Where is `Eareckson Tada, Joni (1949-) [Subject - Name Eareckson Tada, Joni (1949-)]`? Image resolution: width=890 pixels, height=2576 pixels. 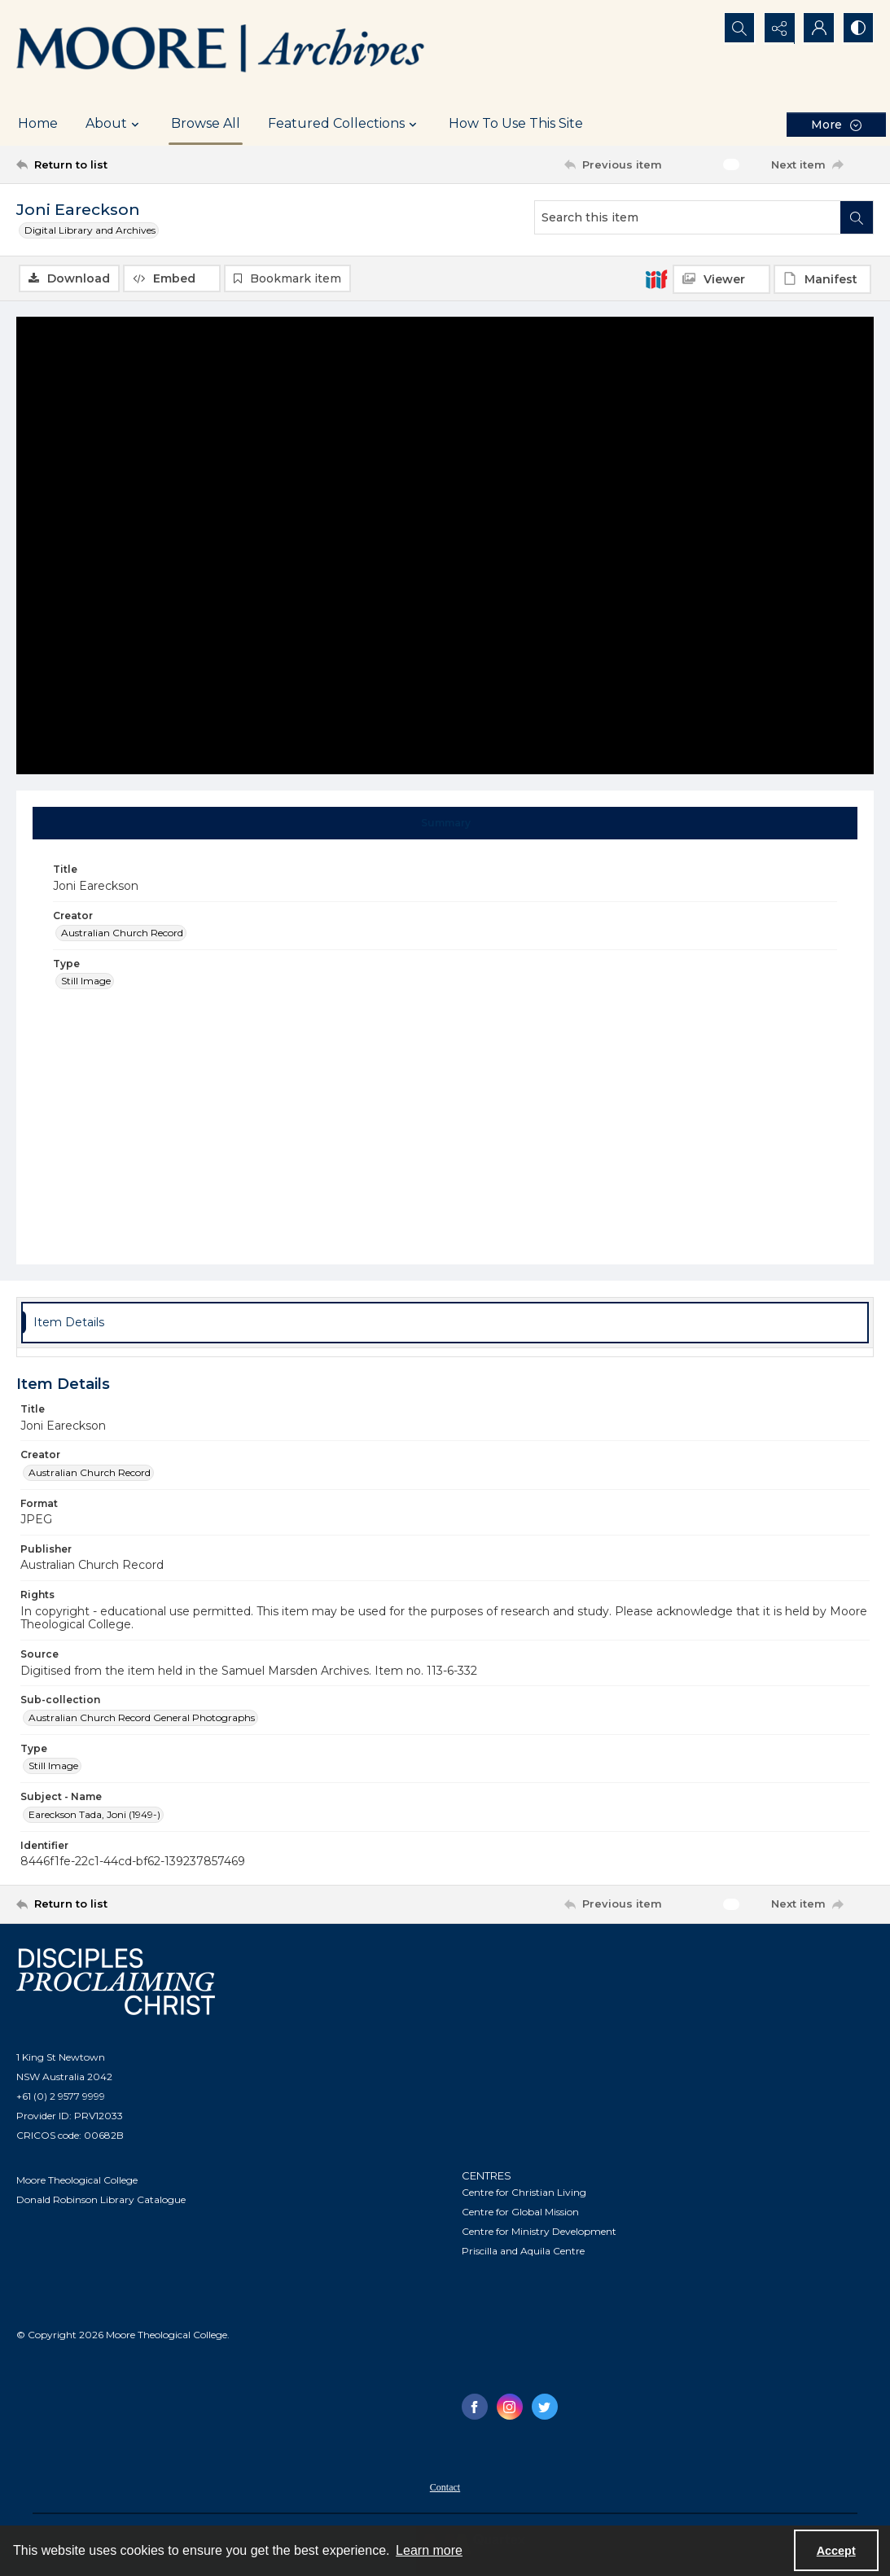 Eareckson Tada, Joni (1949-) [Subject - Name Eareckson Tada, Joni (1949-)] is located at coordinates (94, 1814).